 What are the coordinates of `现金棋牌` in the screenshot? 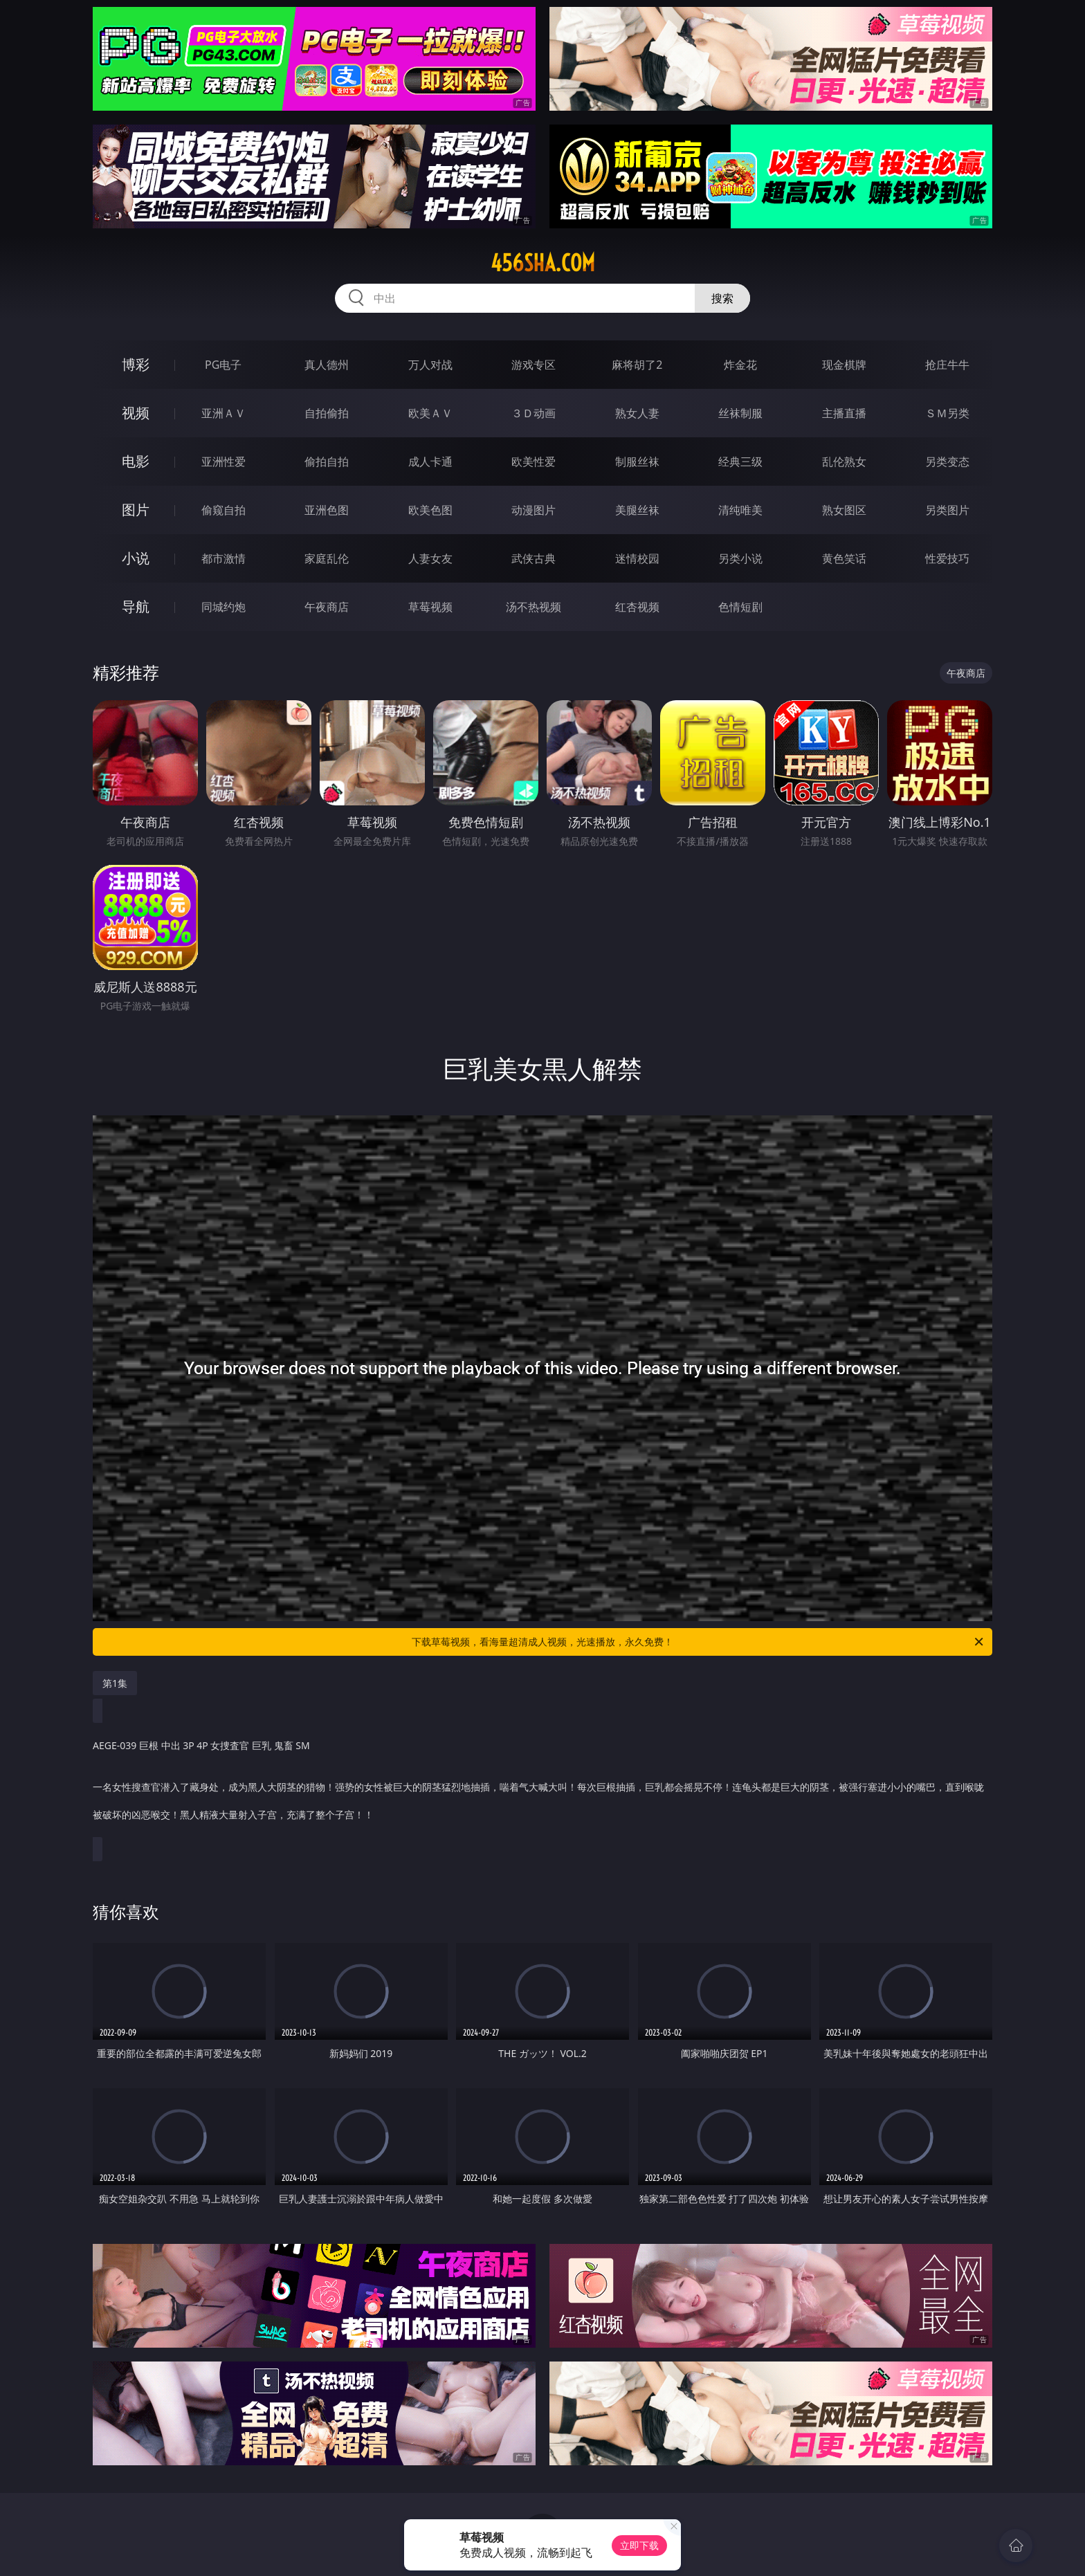 It's located at (844, 364).